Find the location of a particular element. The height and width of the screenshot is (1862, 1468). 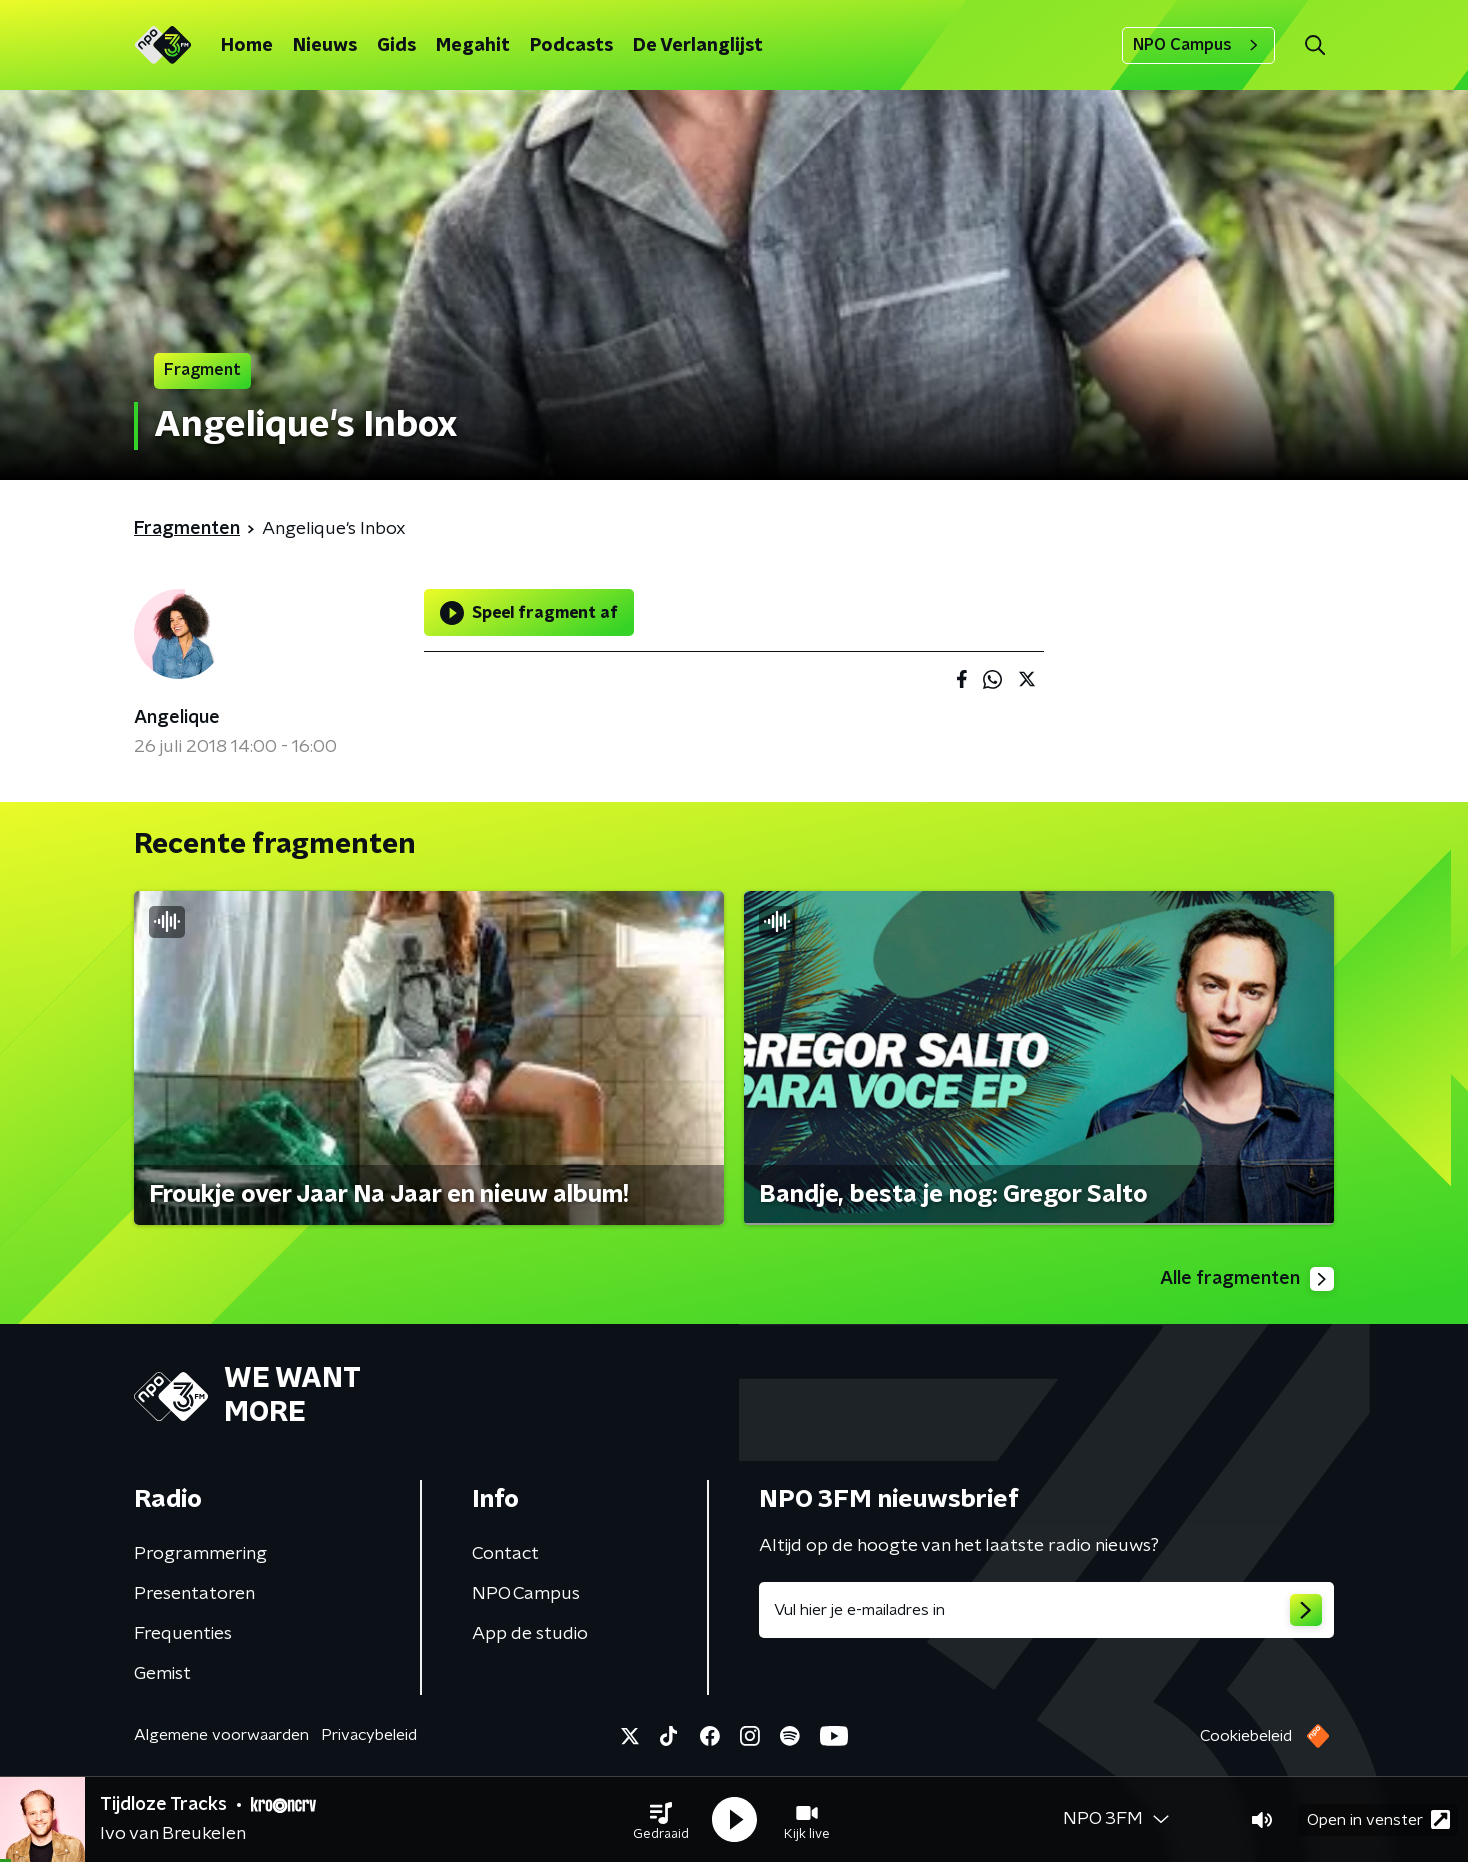

Cookiebeleid is located at coordinates (1246, 1736).